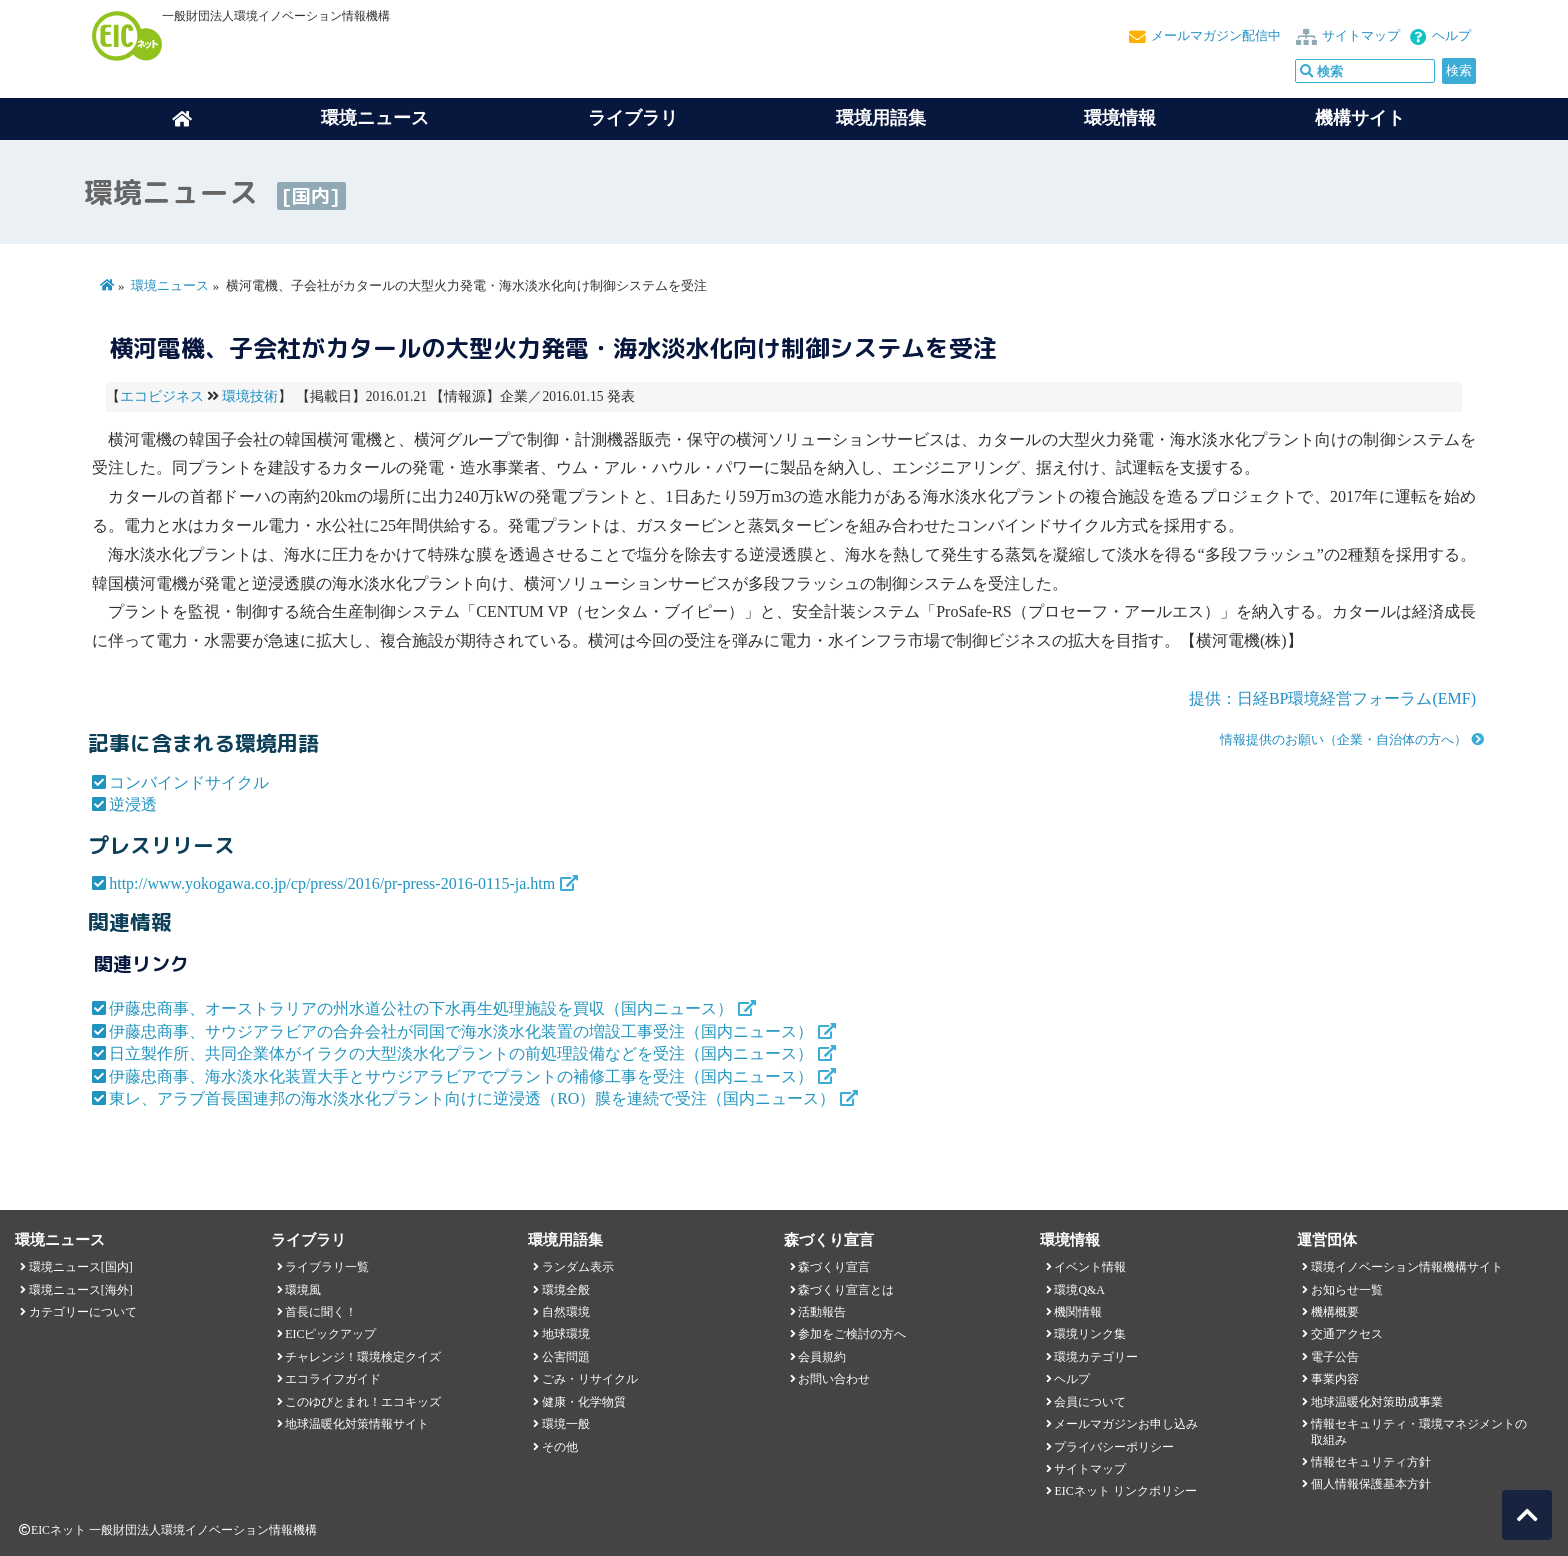  Describe the element at coordinates (472, 1098) in the screenshot. I see `東レ、アラブ首長国連邦の海水淡水化プラント向けに逆浸透（RO）膜を連続で受注（国内ニュース）` at that location.